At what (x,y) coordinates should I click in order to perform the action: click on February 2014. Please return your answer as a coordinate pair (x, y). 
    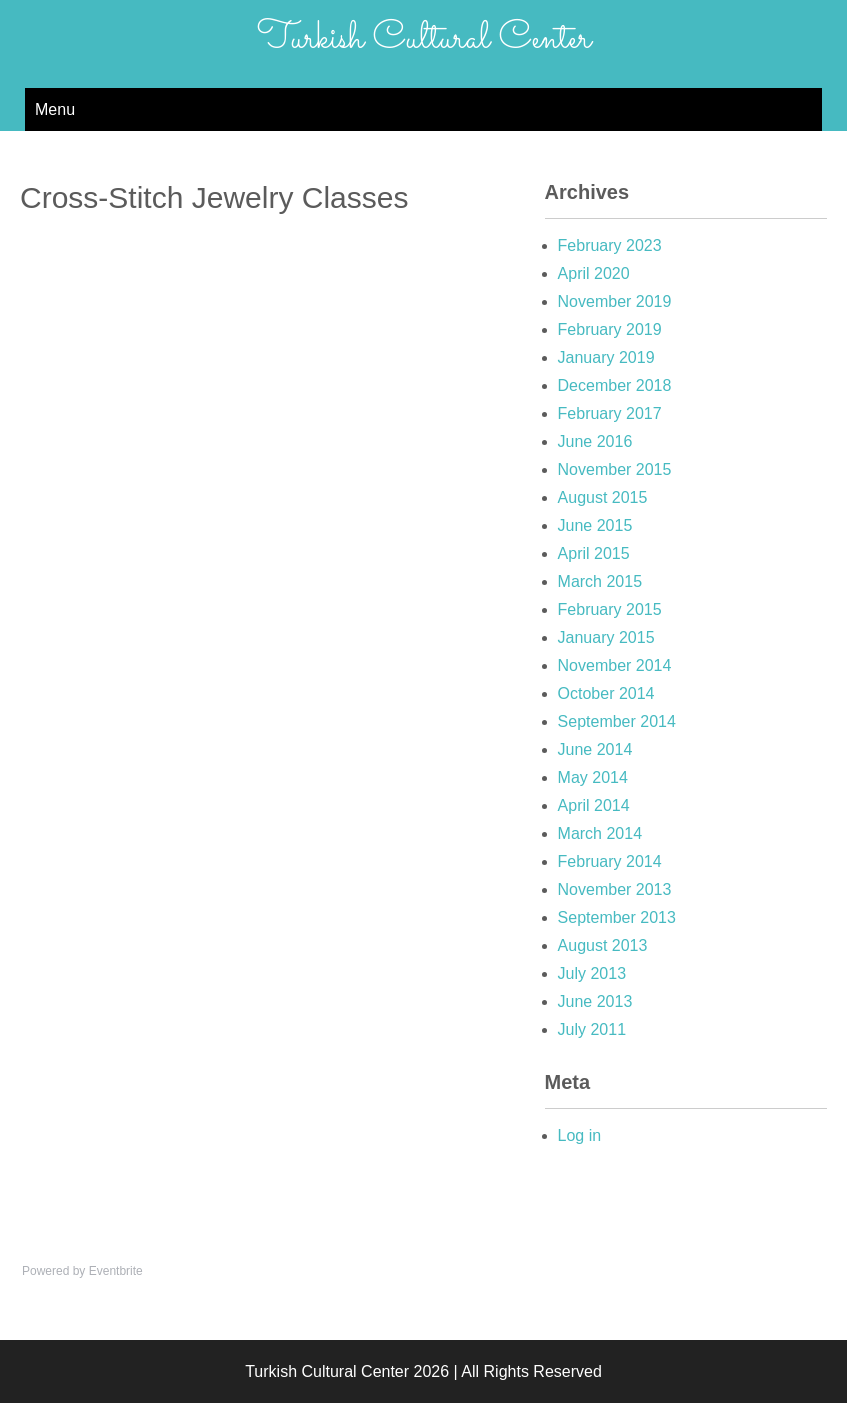
    Looking at the image, I should click on (610, 861).